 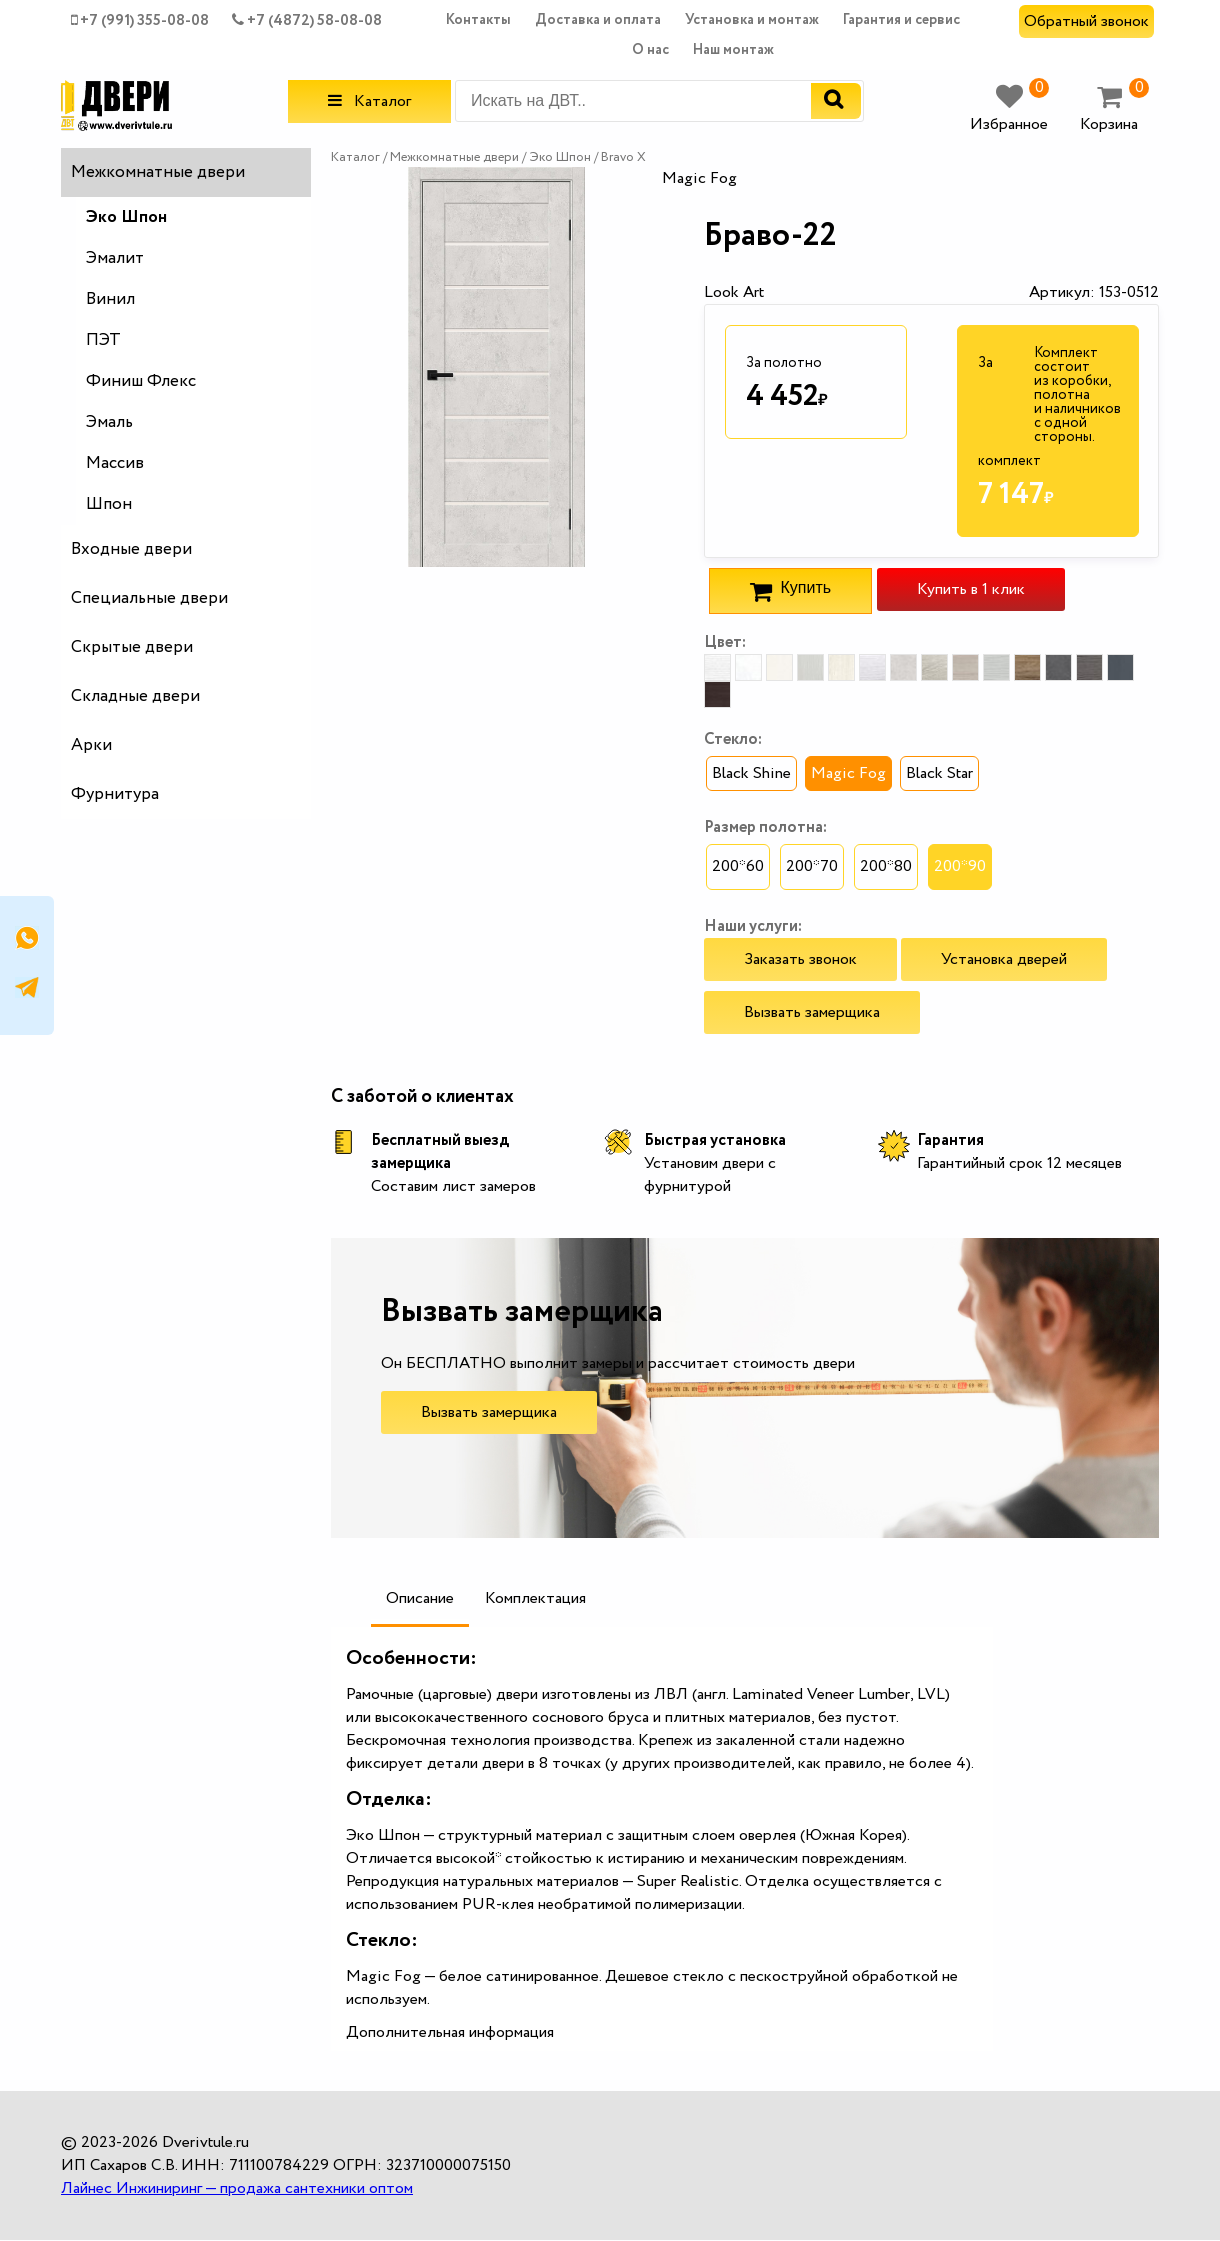 What do you see at coordinates (733, 50) in the screenshot?
I see `Наш монтаж` at bounding box center [733, 50].